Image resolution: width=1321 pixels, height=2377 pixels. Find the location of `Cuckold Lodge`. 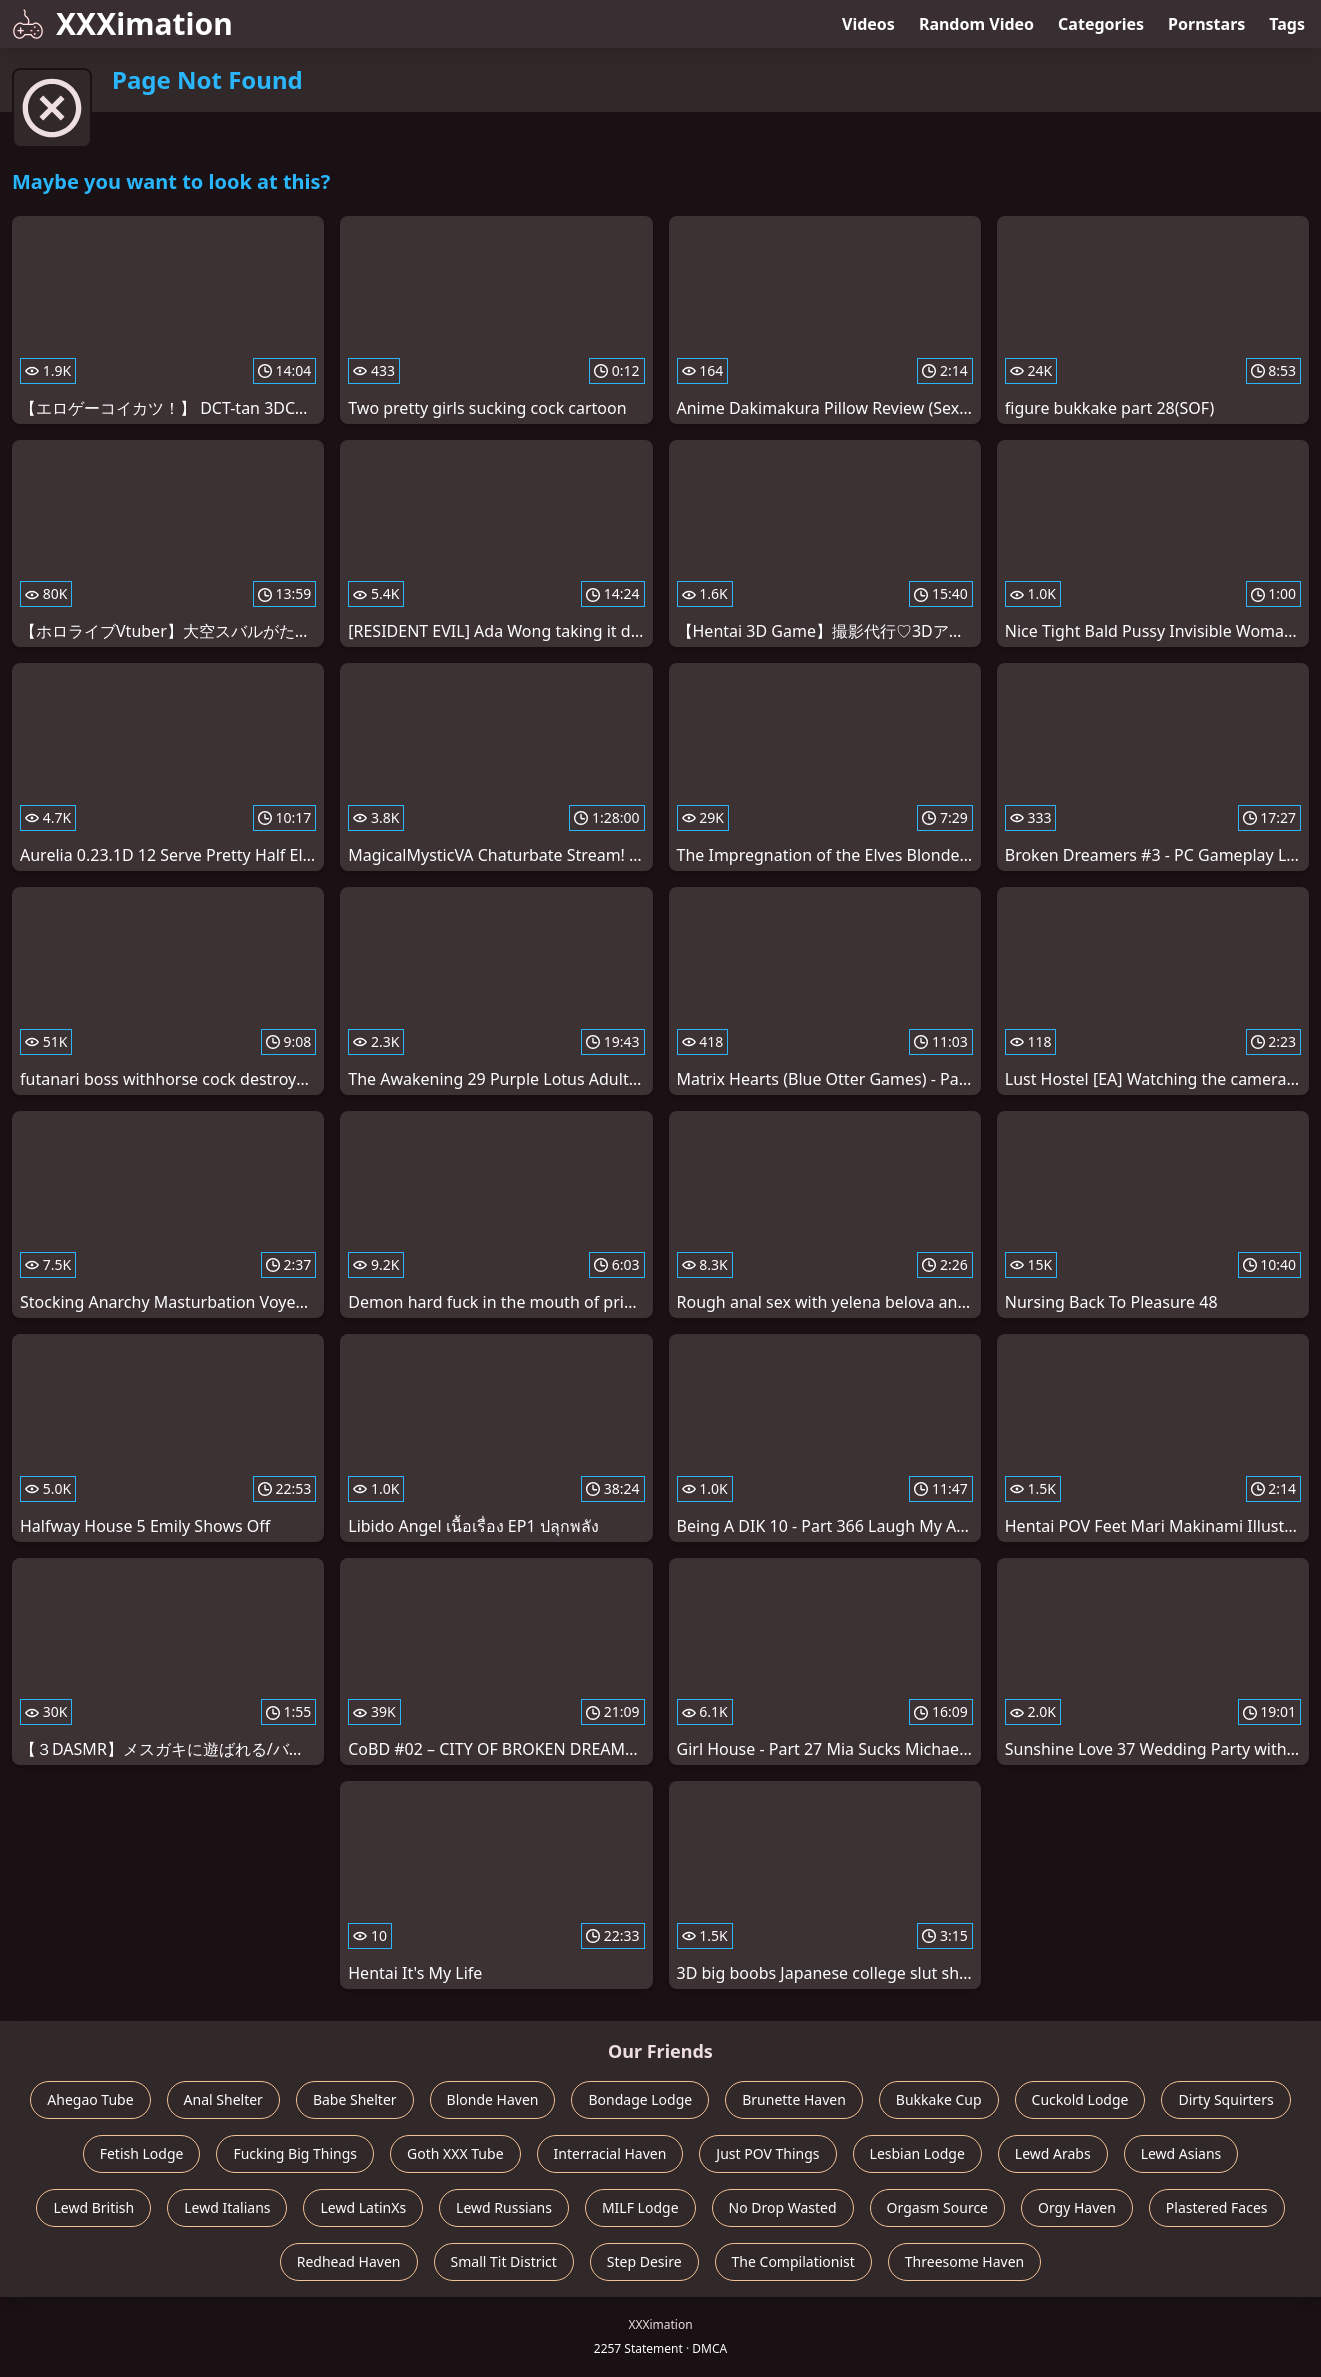

Cuckold Lodge is located at coordinates (1080, 2099).